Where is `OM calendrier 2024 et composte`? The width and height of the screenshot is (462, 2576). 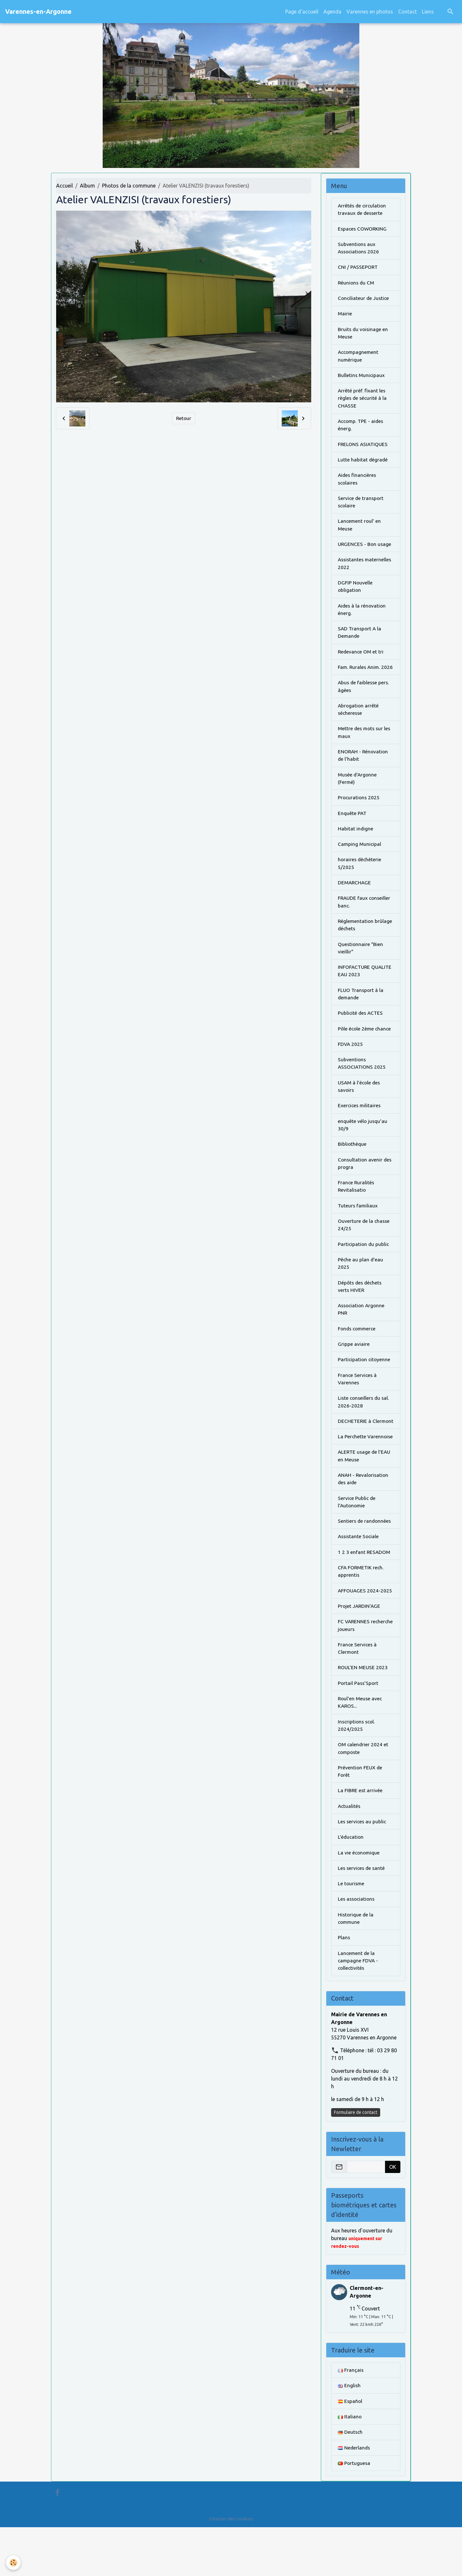
OM calendrier 2024 et composte is located at coordinates (363, 1791).